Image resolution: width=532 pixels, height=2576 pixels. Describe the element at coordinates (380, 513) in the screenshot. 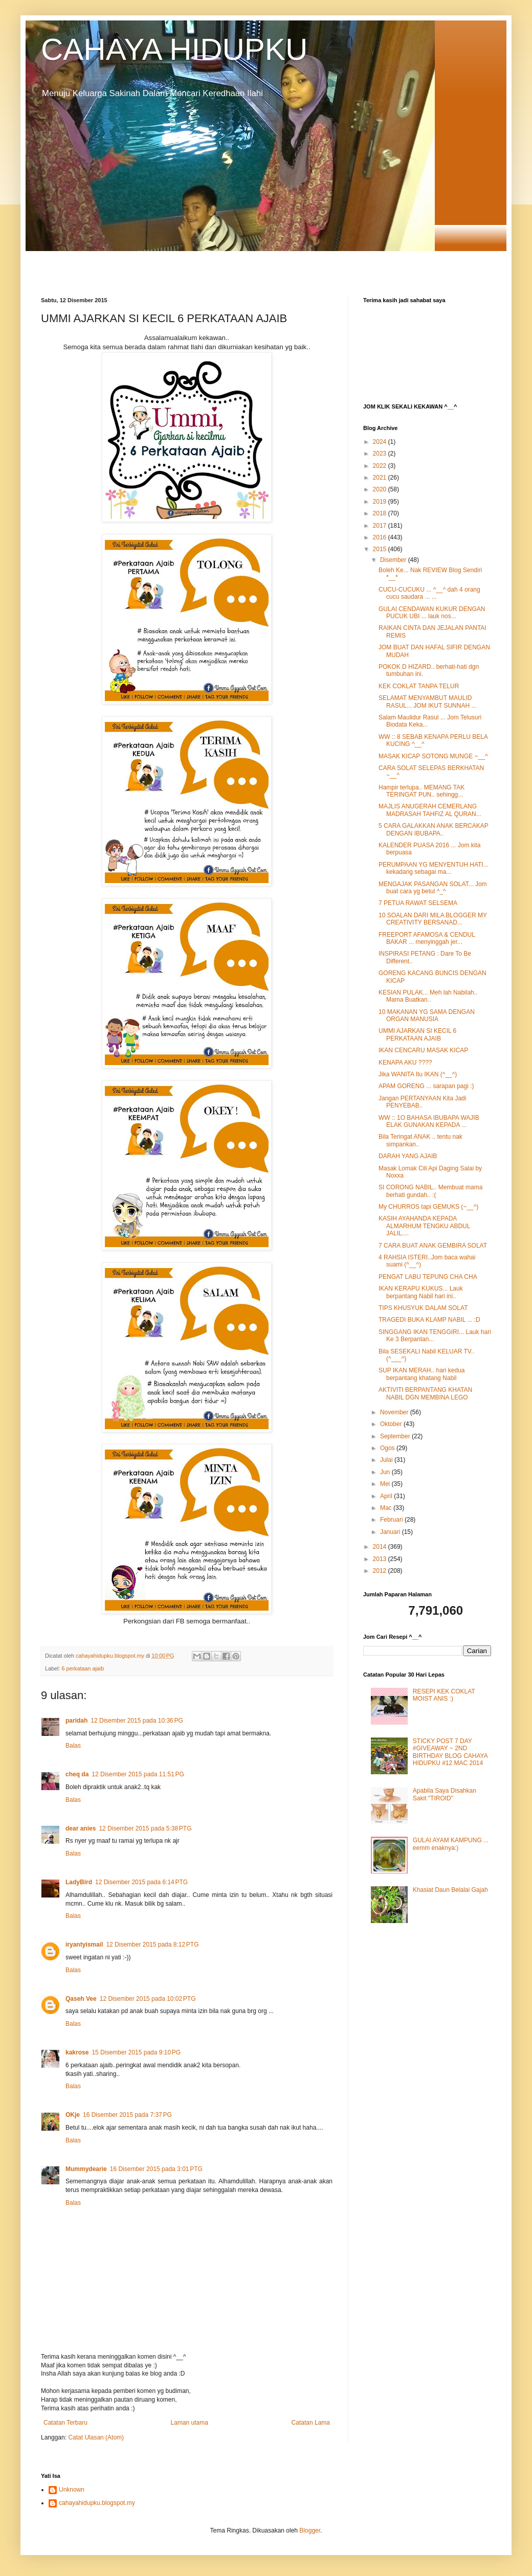

I see `2018` at that location.